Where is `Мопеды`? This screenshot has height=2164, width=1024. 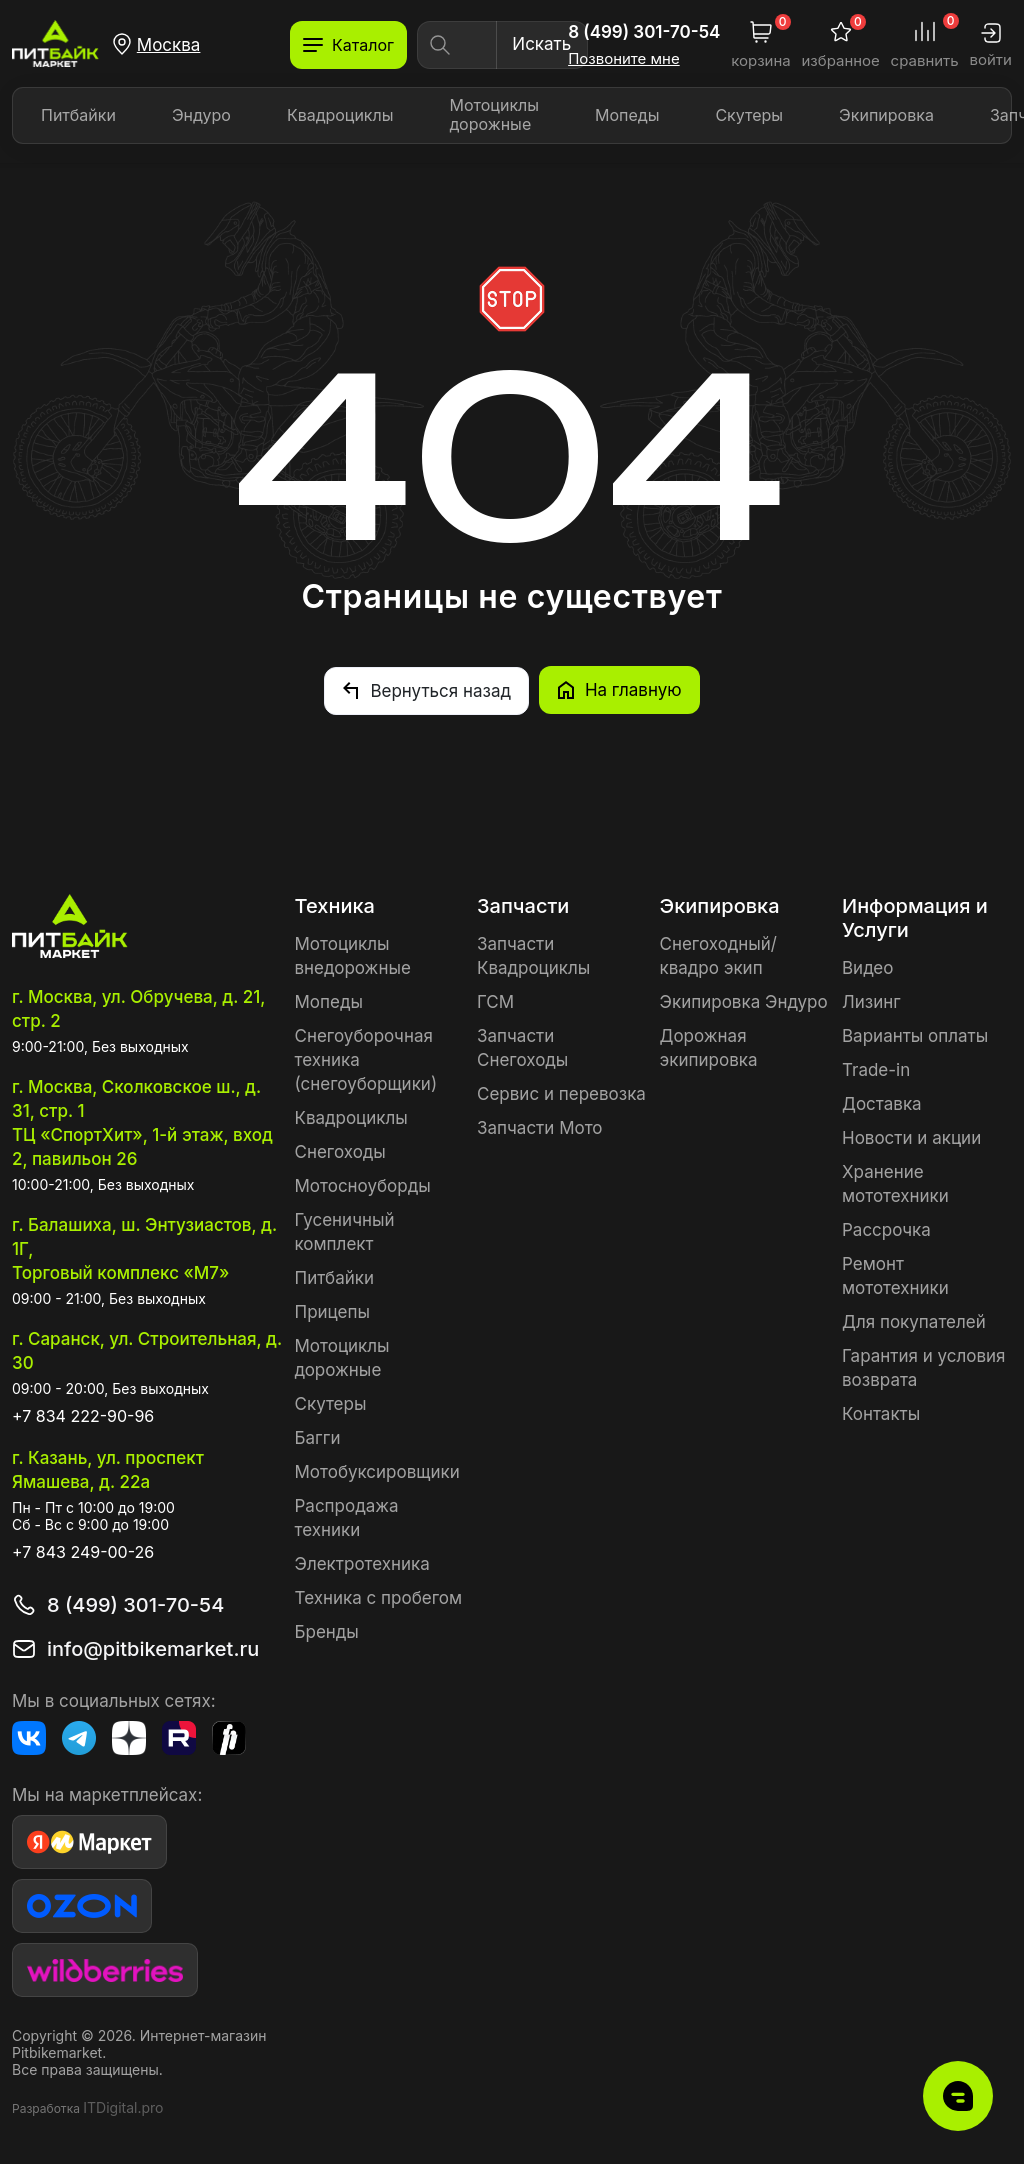 Мопеды is located at coordinates (627, 115).